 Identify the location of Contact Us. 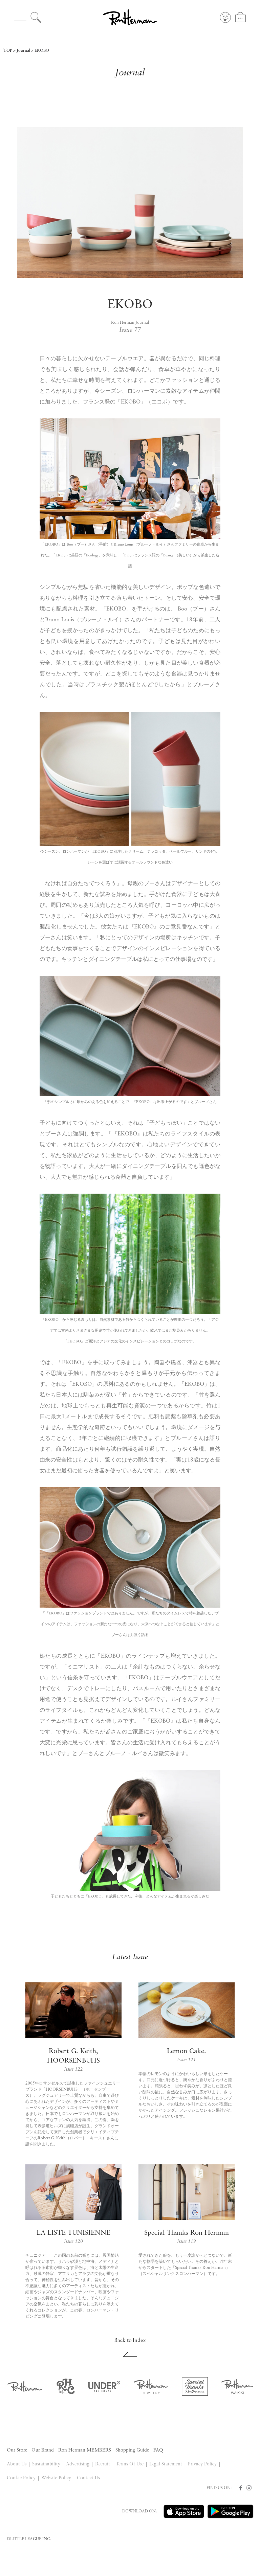
(88, 2478).